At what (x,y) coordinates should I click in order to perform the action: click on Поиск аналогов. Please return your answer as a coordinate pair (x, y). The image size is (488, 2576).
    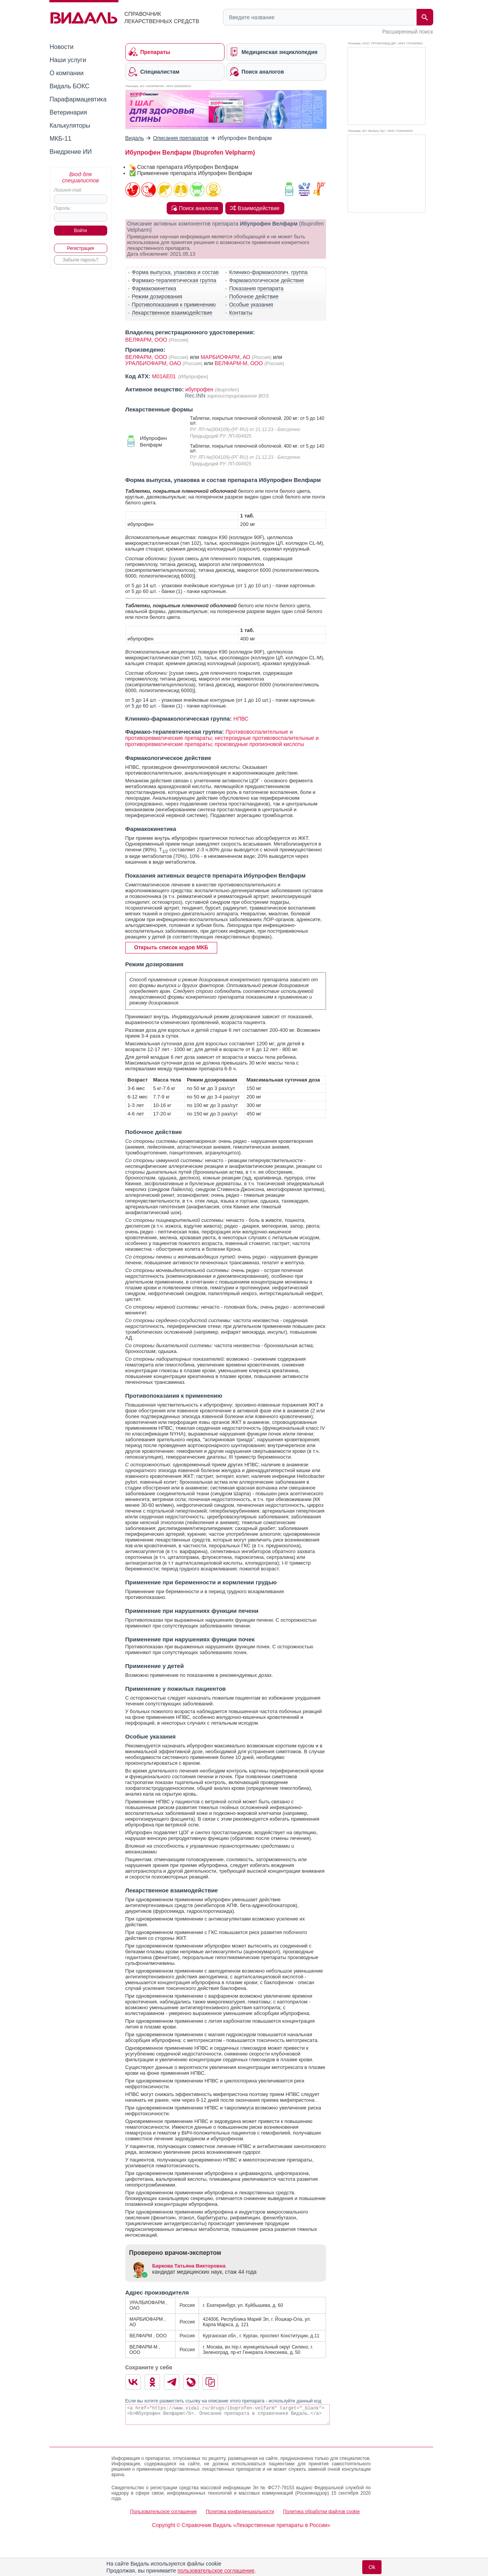
    Looking at the image, I should click on (194, 208).